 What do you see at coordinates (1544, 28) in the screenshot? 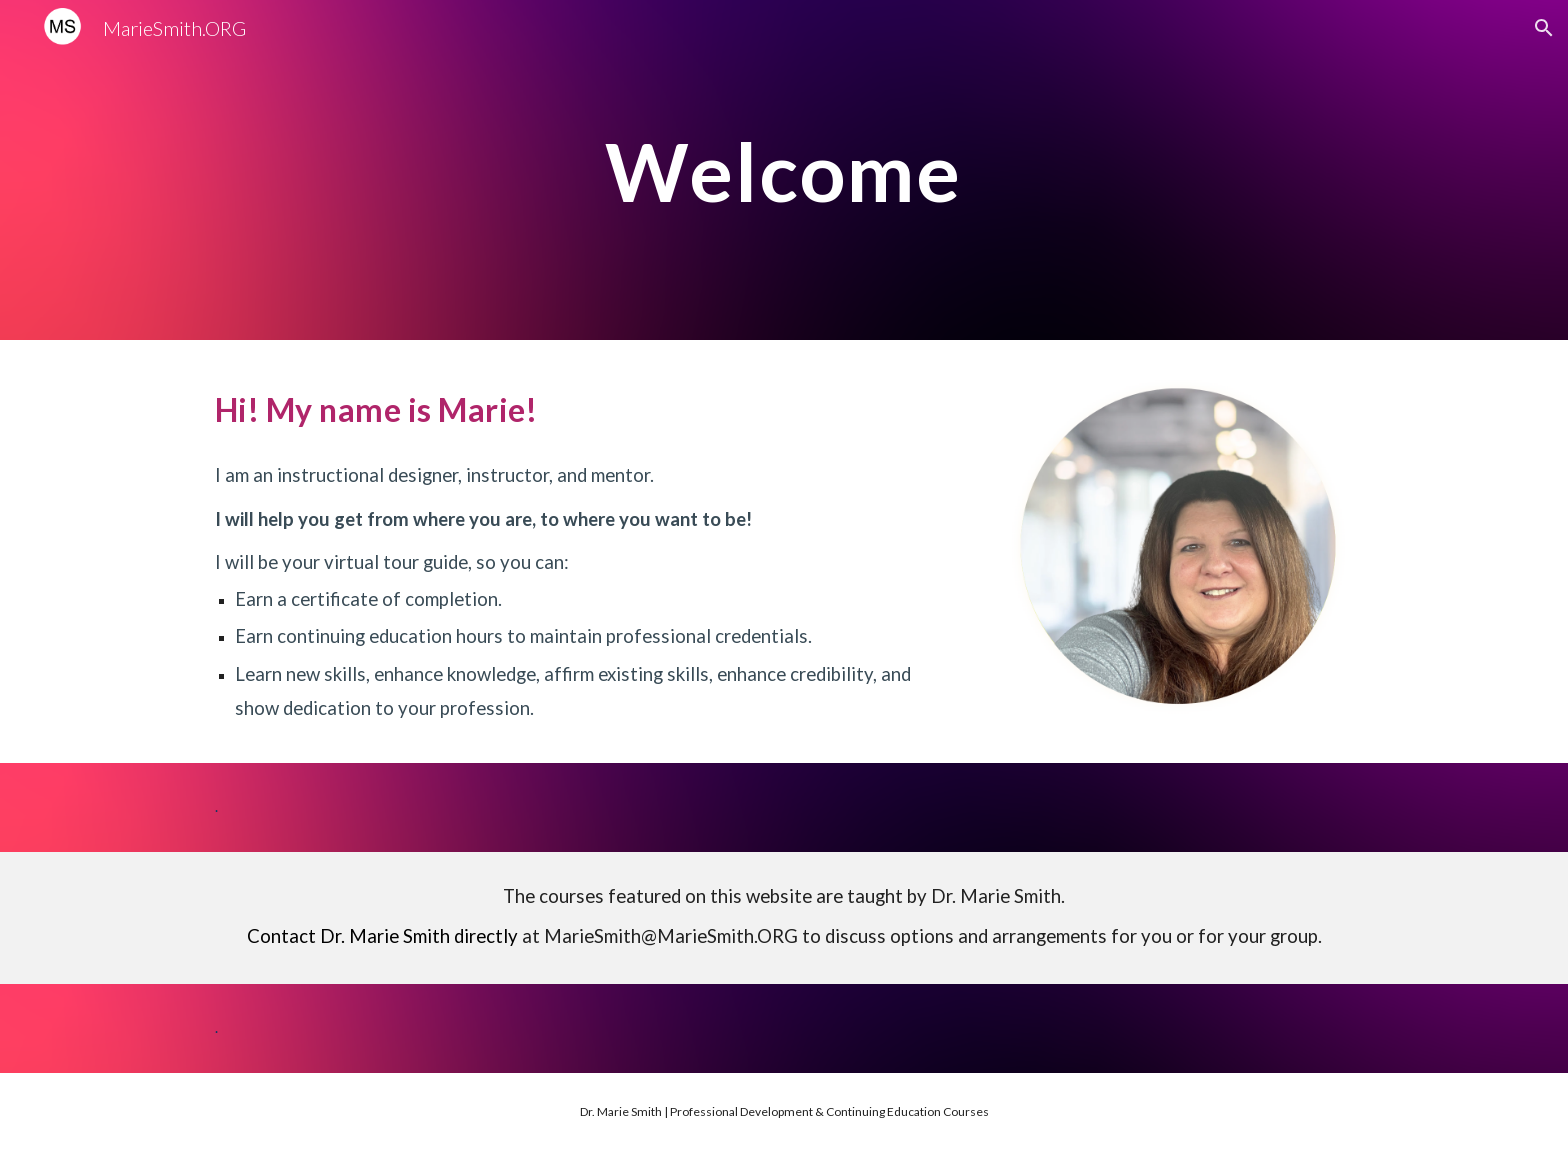
I see `[button]` at bounding box center [1544, 28].